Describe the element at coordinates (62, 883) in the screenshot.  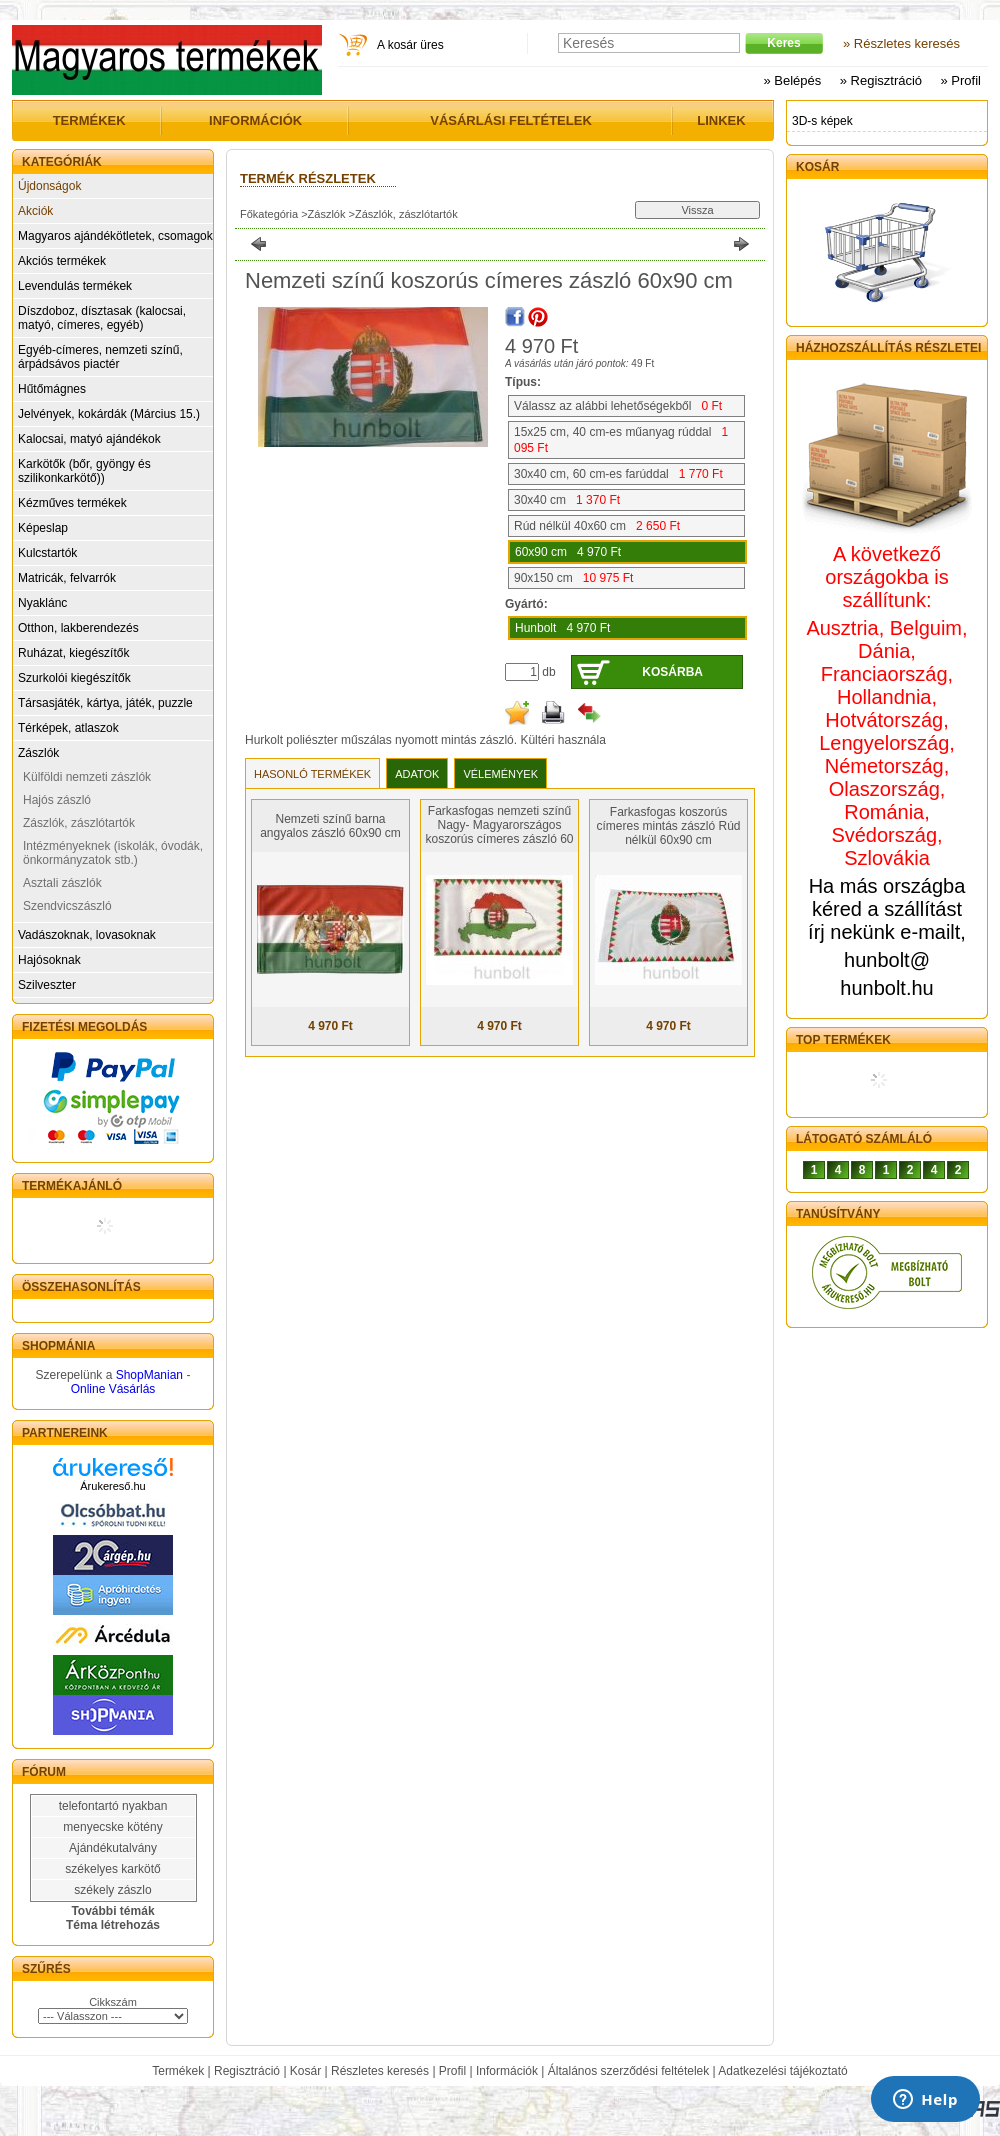
I see `Asztali zászlók` at that location.